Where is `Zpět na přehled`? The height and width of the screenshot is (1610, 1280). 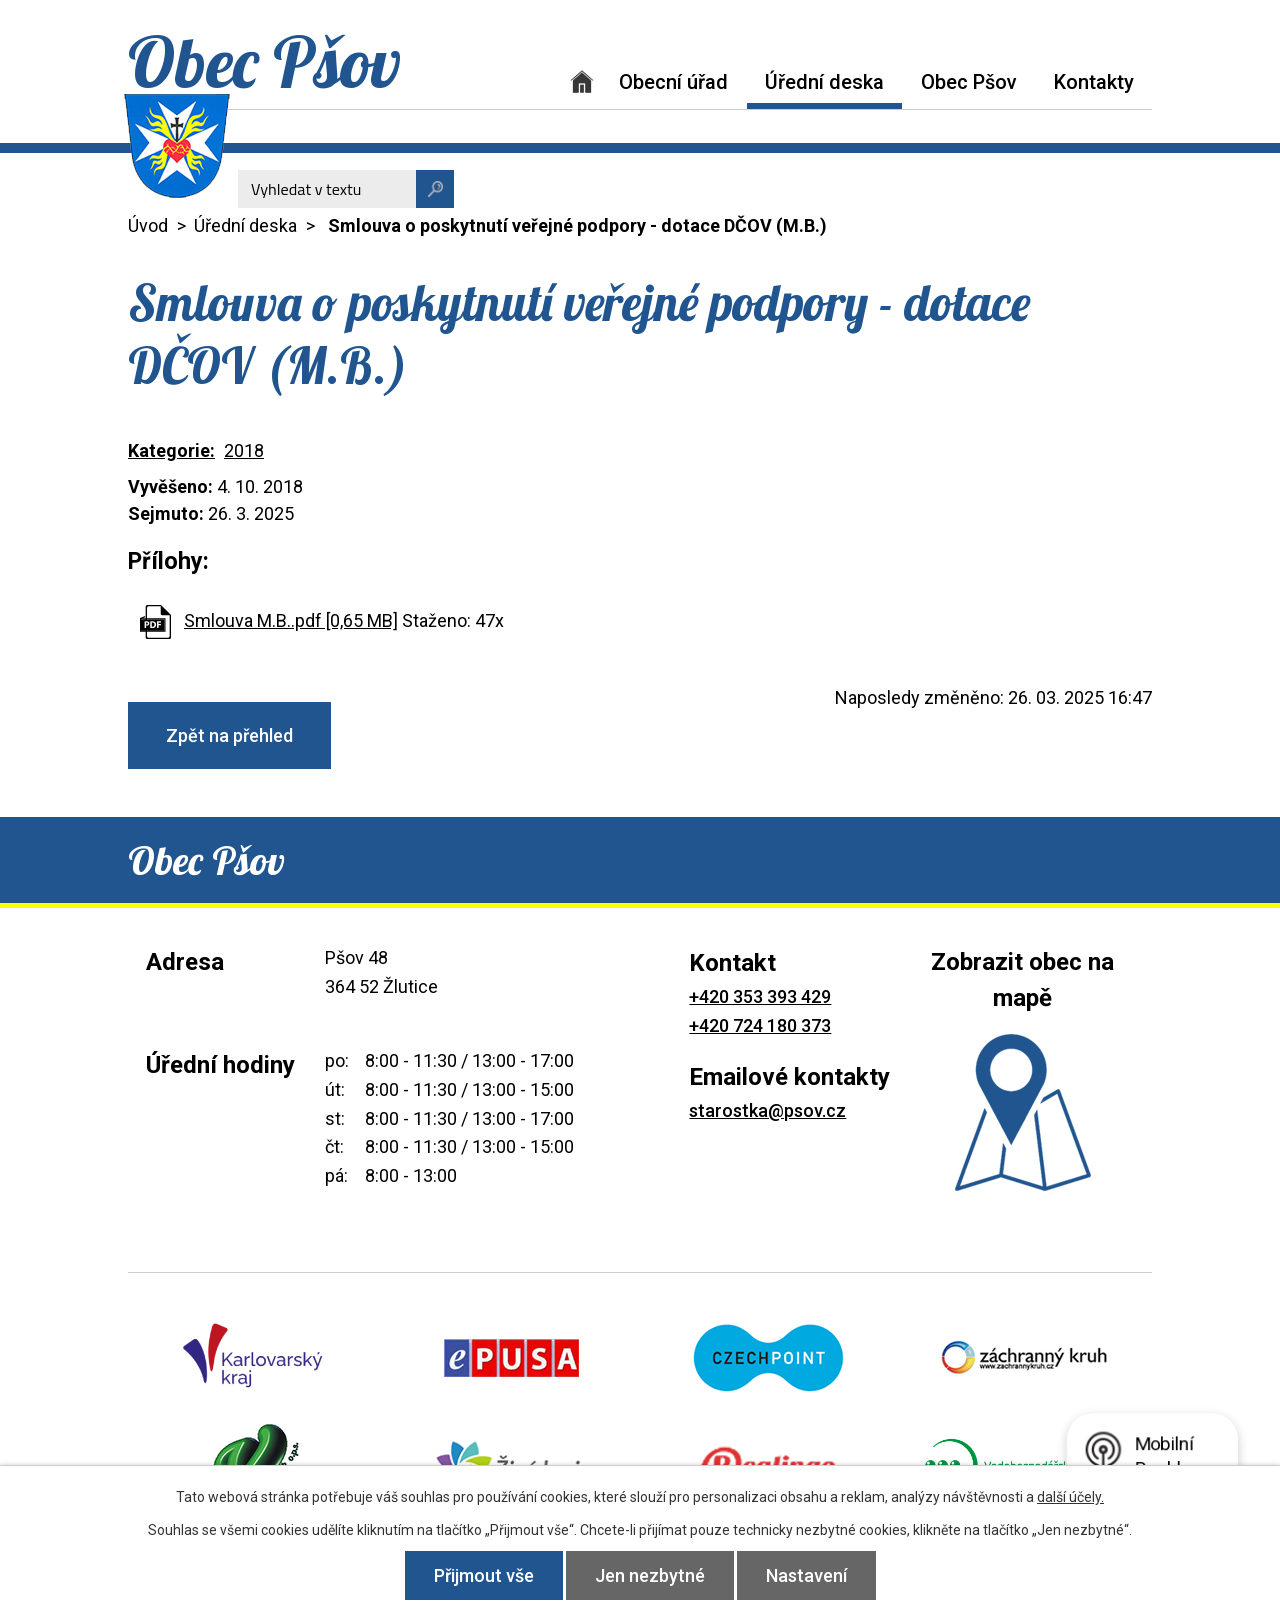
Zpět na přehled is located at coordinates (229, 735).